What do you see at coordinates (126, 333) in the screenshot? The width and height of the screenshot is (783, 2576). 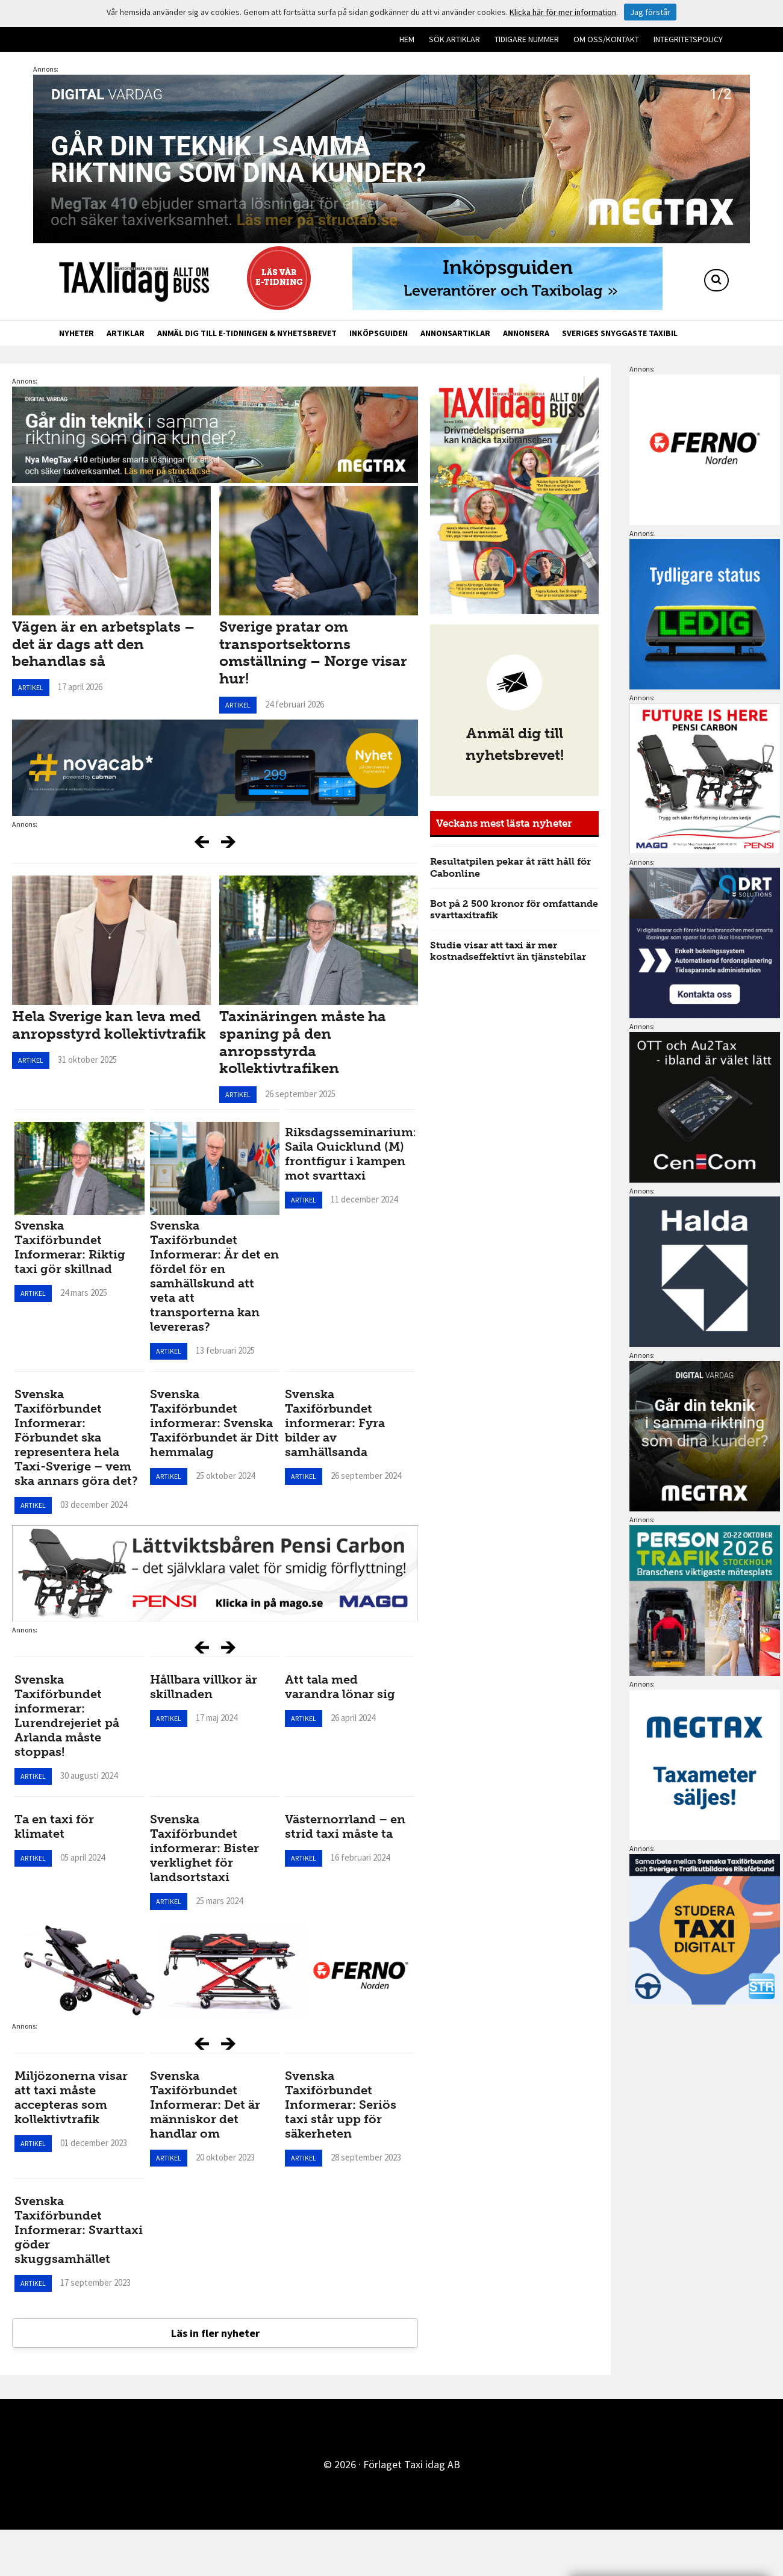 I see `Artiklar` at bounding box center [126, 333].